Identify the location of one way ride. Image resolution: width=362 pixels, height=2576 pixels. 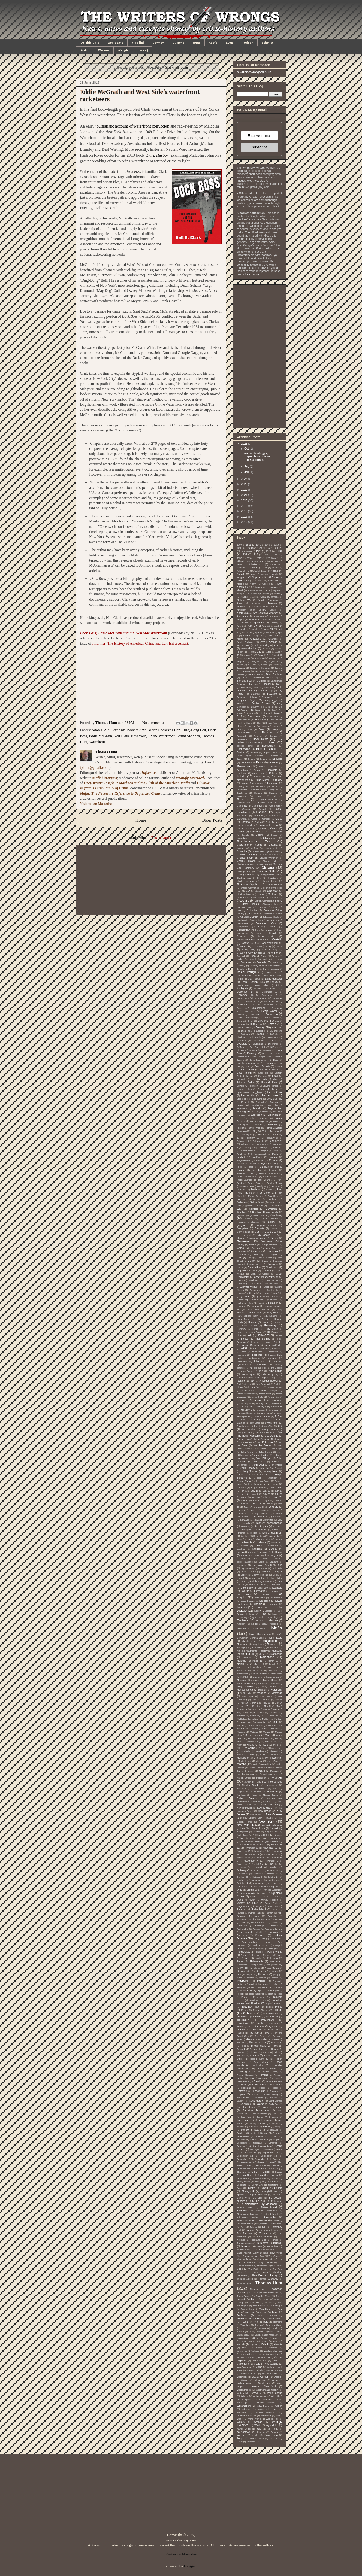
(248, 1893).